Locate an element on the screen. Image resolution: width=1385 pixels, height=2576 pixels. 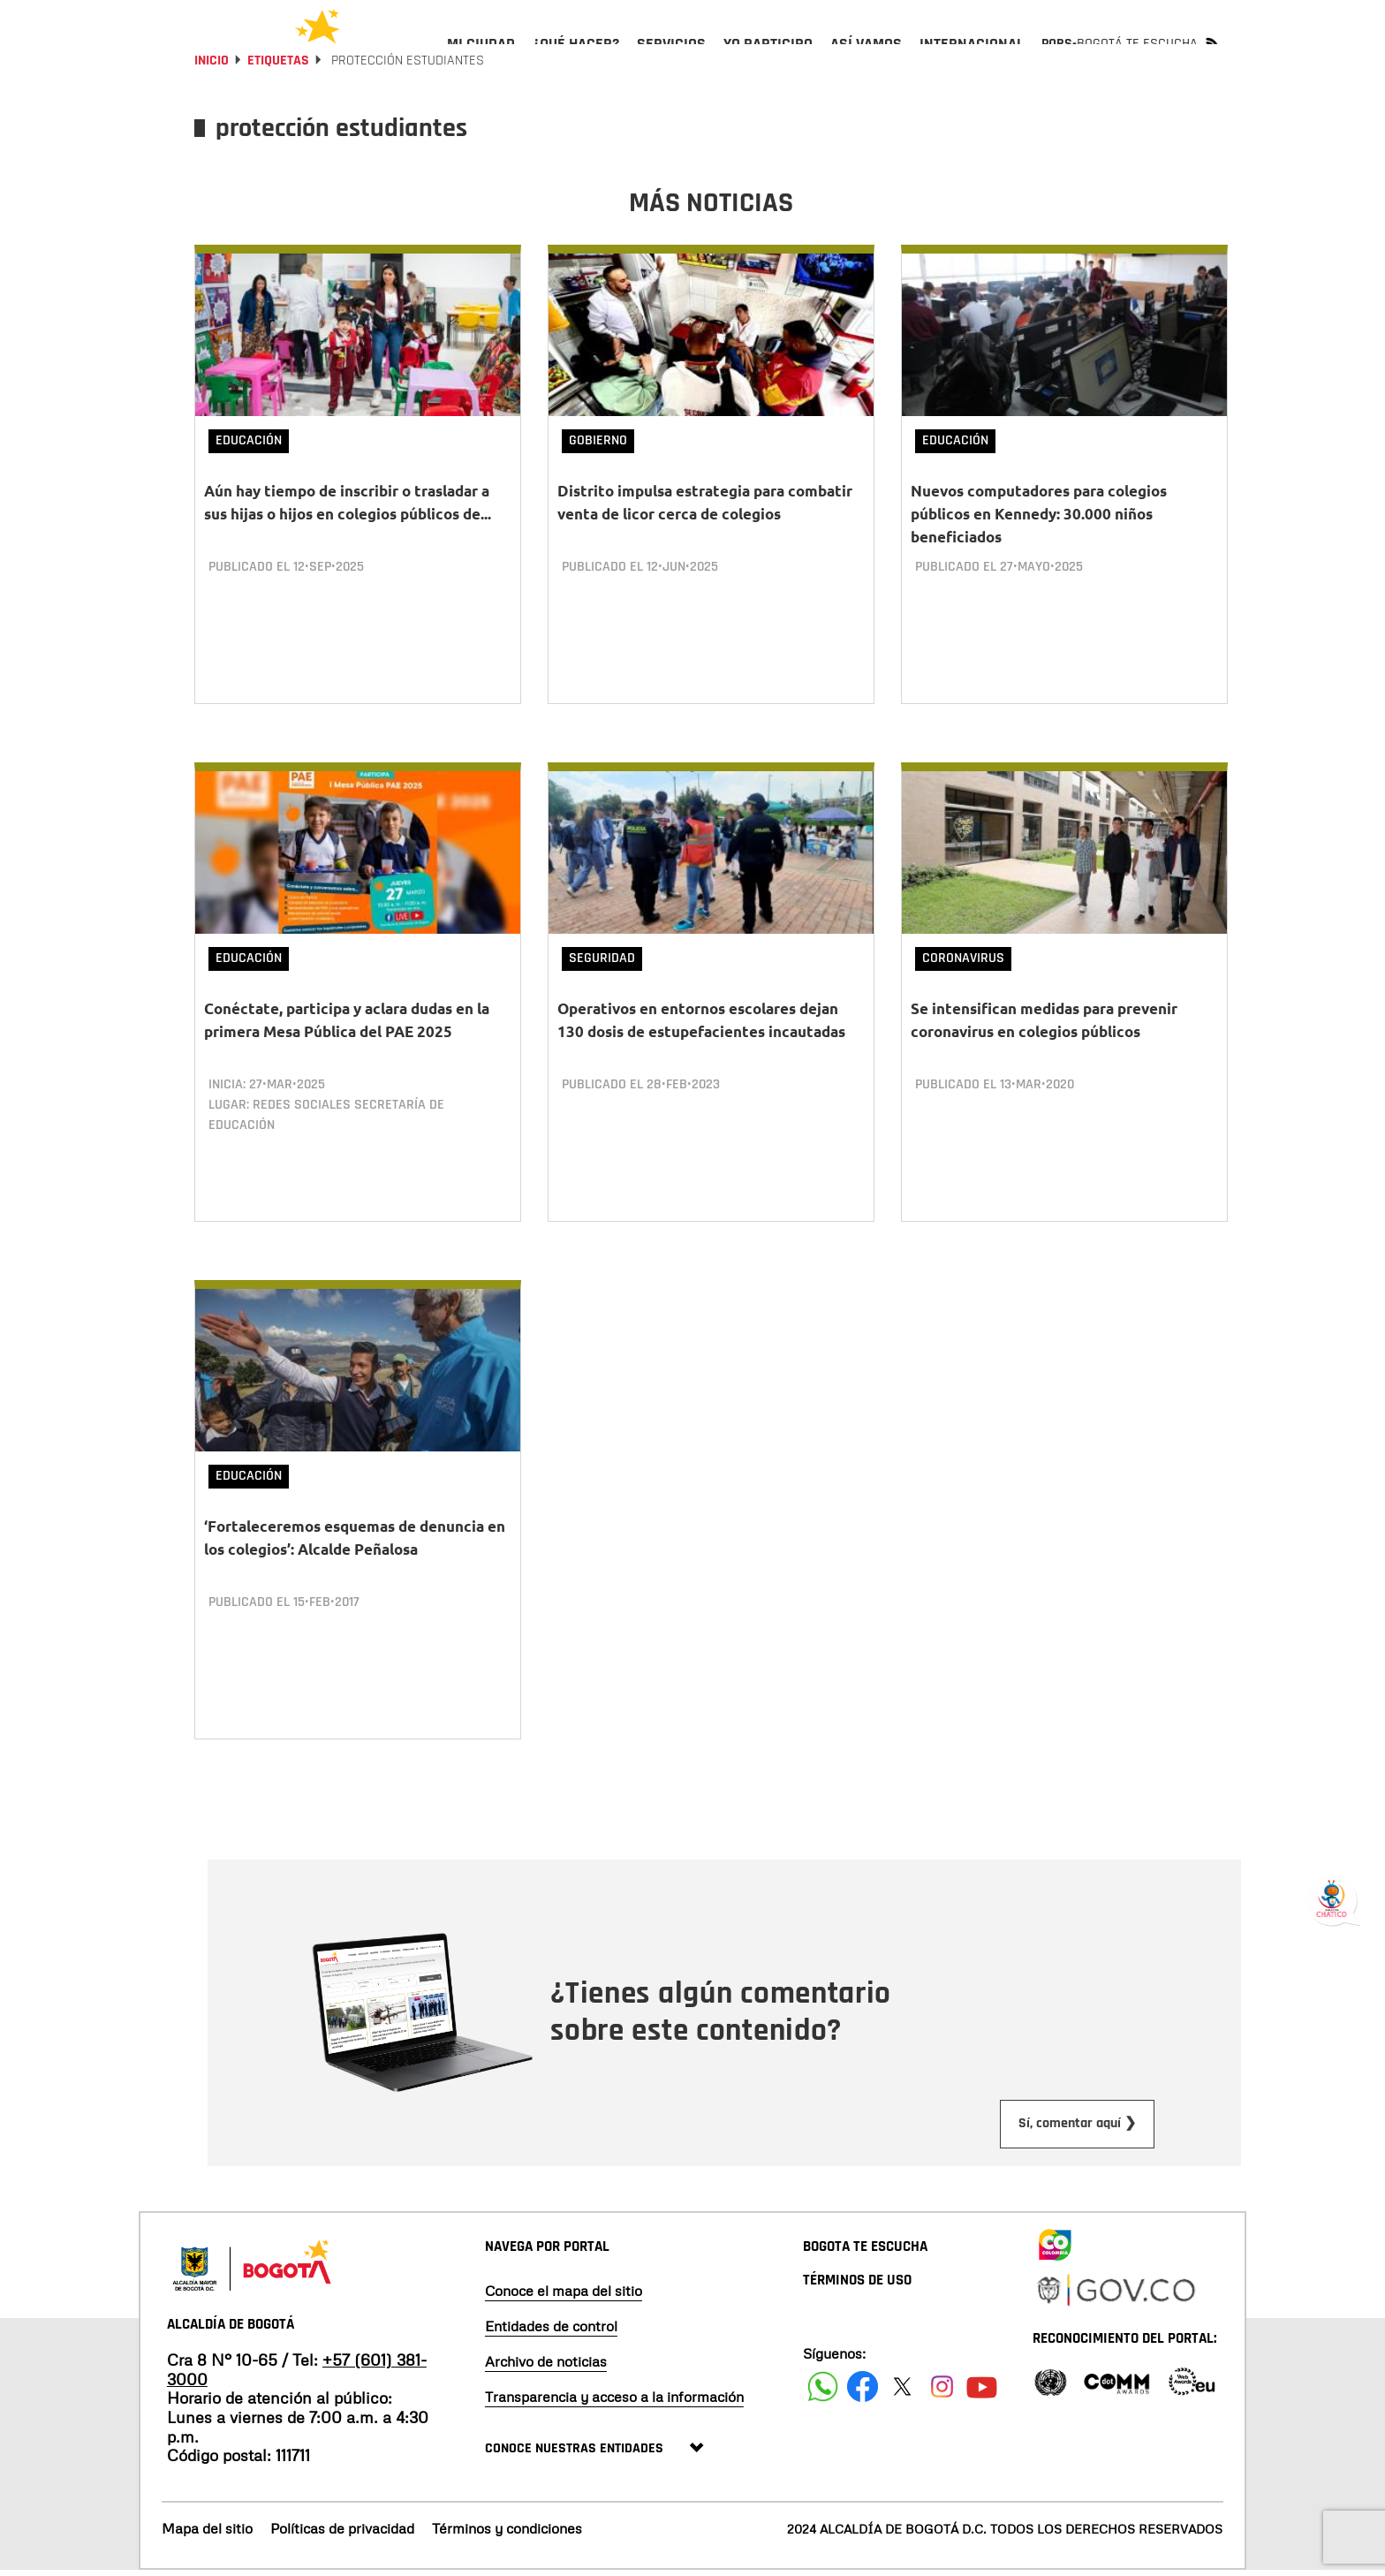
[Suscribete a nuestro canal de youtube] is located at coordinates (981, 2391).